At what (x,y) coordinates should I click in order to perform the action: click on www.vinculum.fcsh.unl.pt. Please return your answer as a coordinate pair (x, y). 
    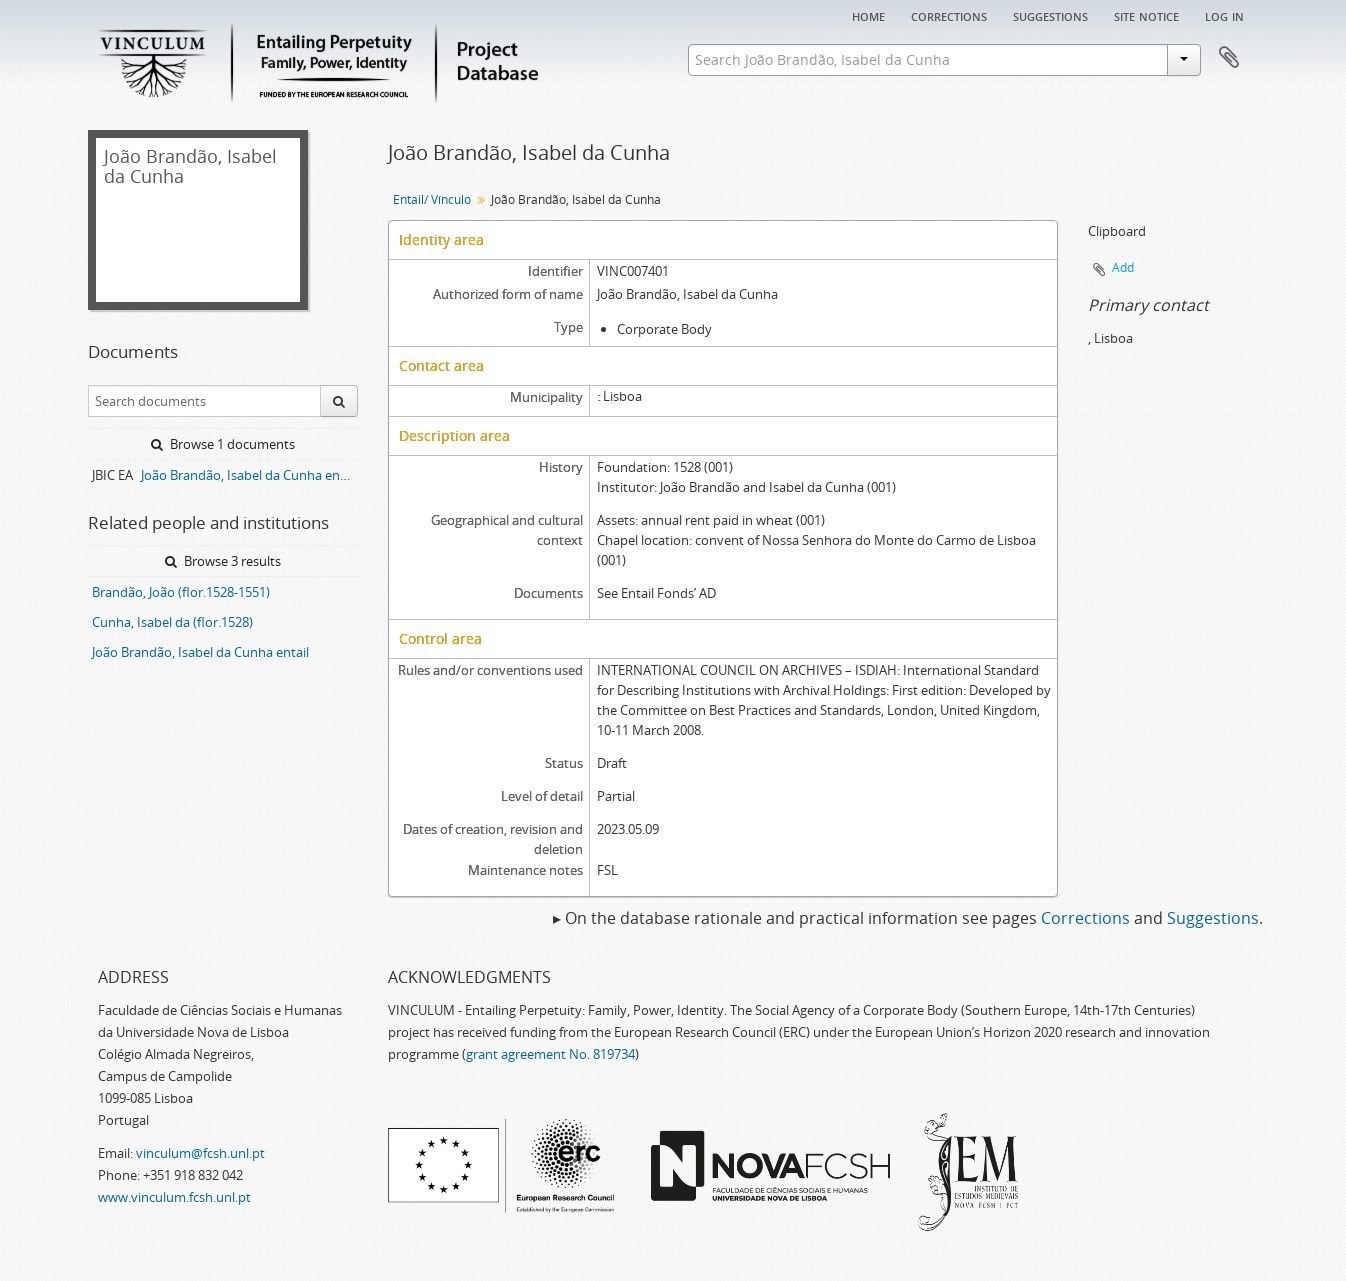
    Looking at the image, I should click on (174, 1197).